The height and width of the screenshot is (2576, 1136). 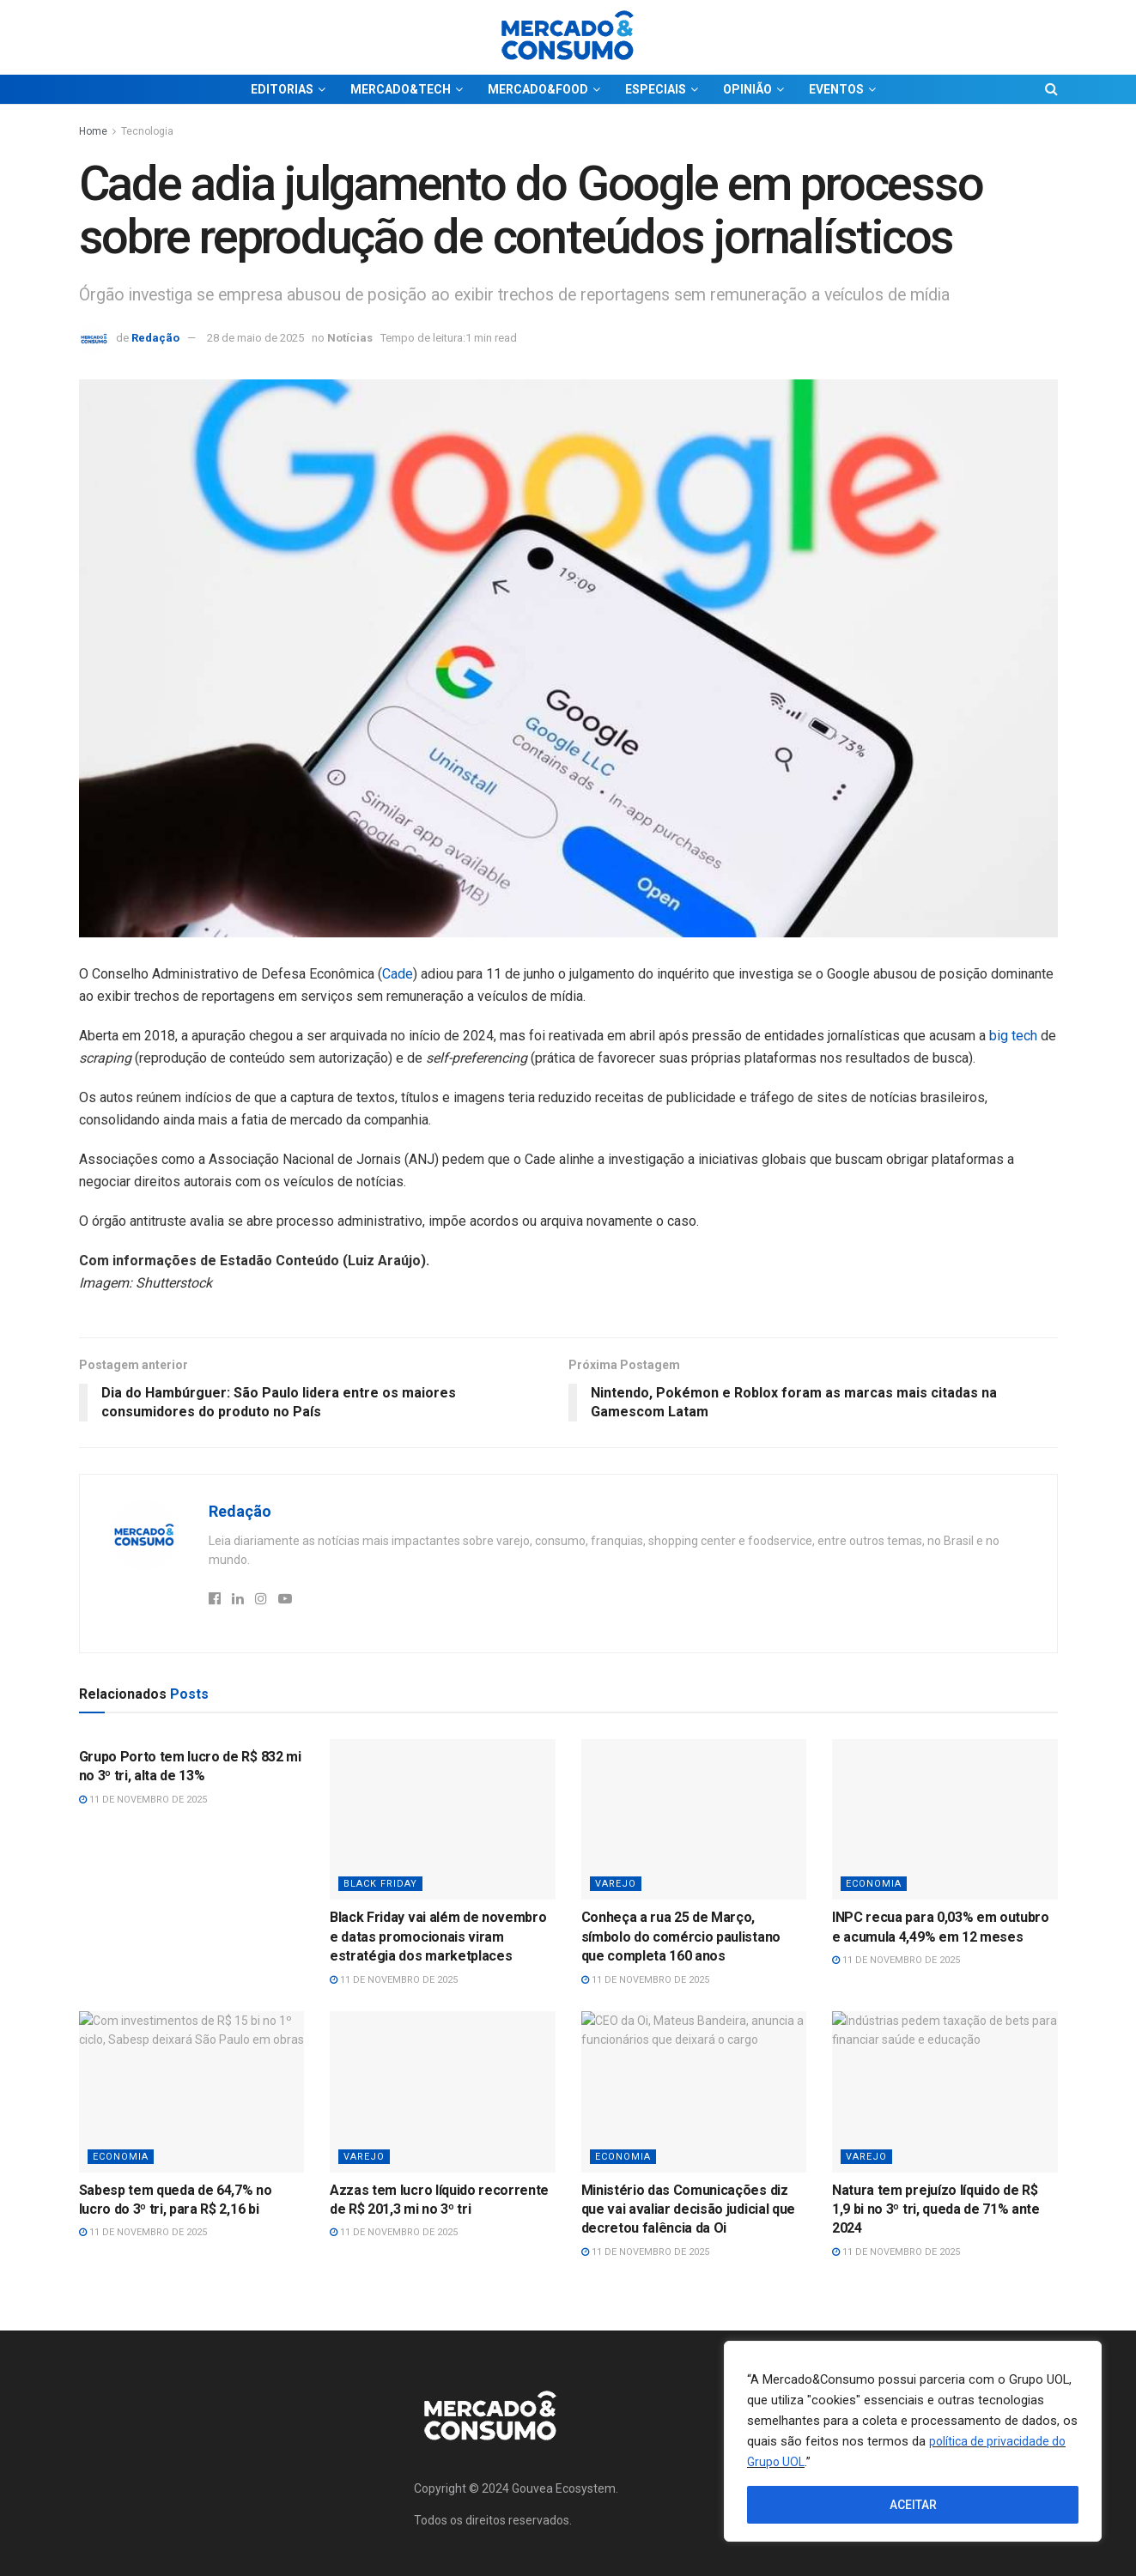 What do you see at coordinates (747, 89) in the screenshot?
I see `OPINIÃO` at bounding box center [747, 89].